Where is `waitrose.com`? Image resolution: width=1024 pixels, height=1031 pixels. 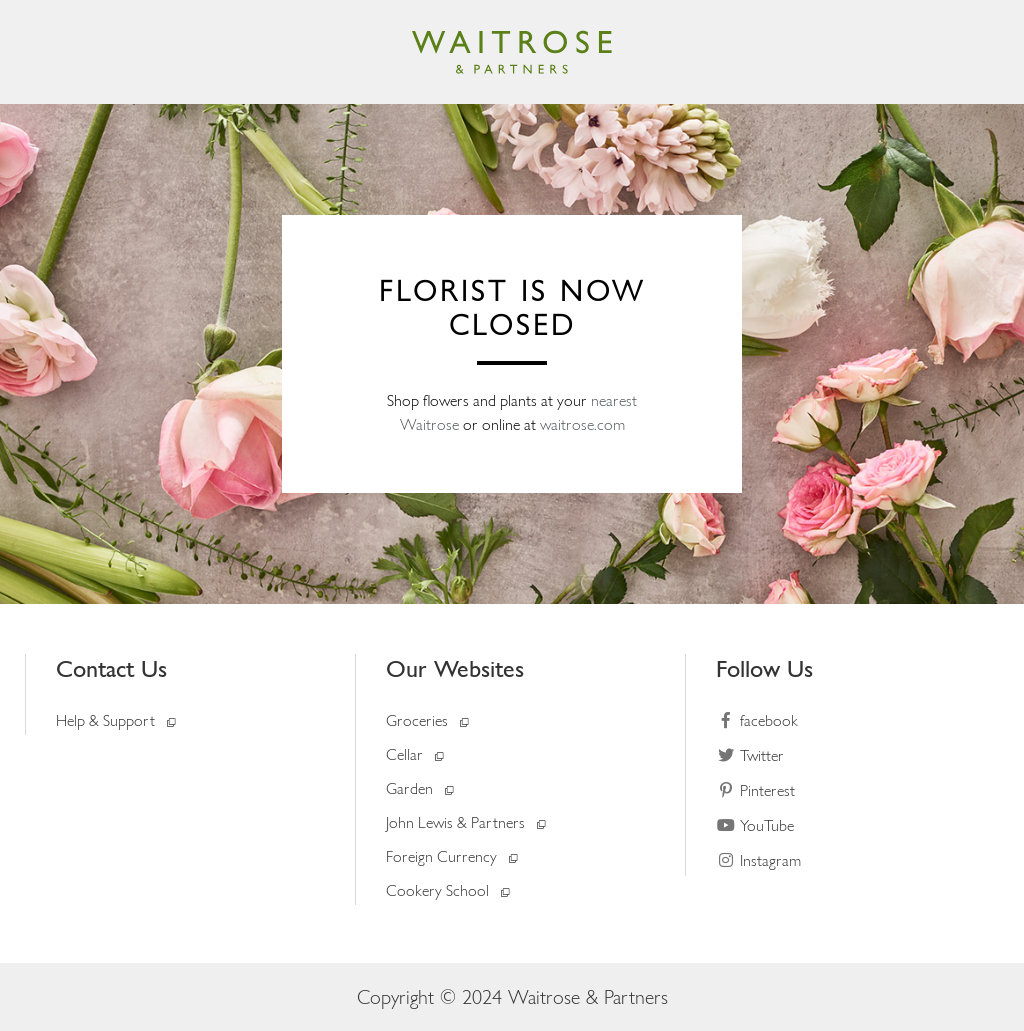 waitrose.com is located at coordinates (582, 424).